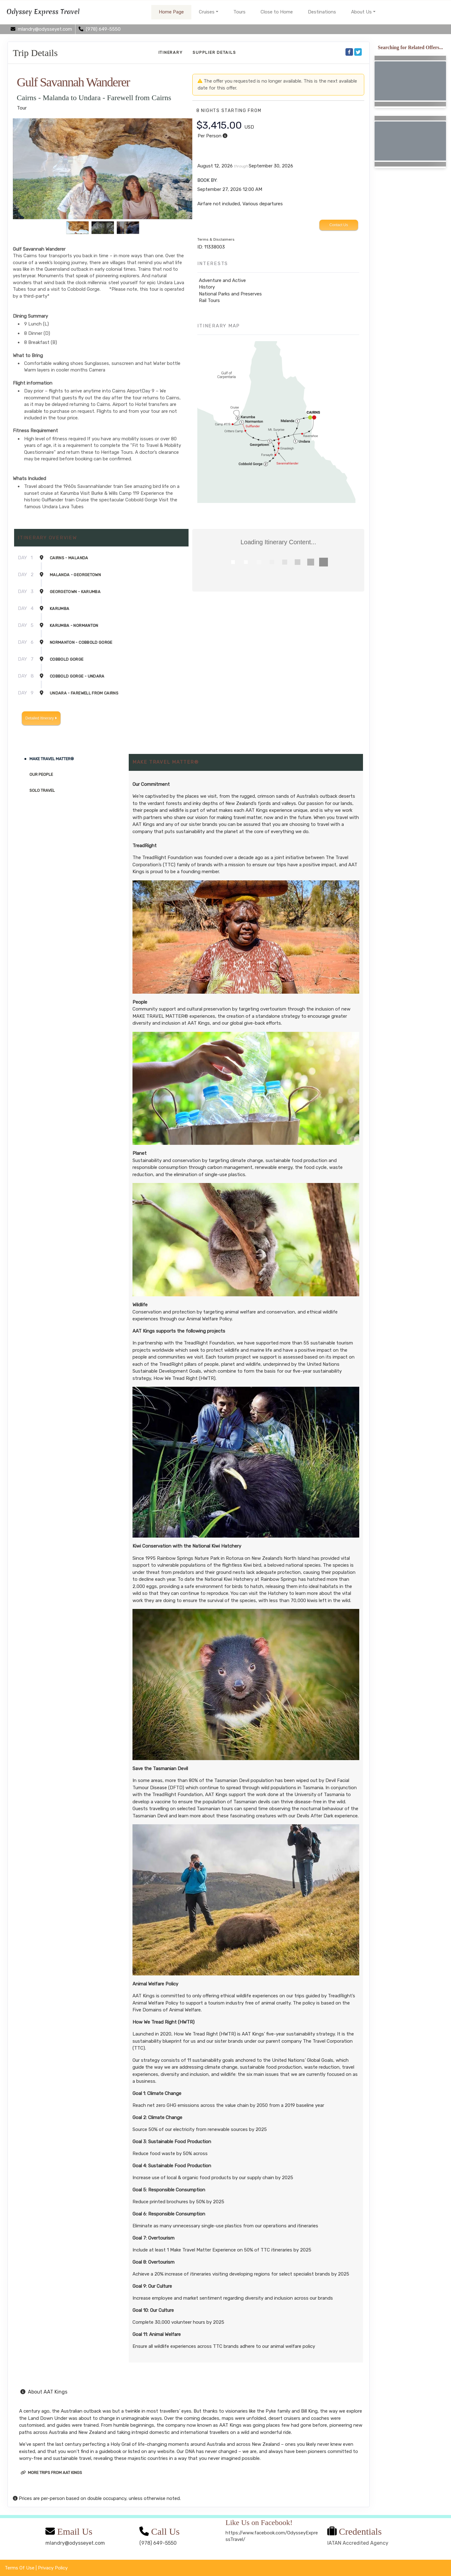 The height and width of the screenshot is (2576, 451). Describe the element at coordinates (42, 790) in the screenshot. I see `Solo Travel` at that location.